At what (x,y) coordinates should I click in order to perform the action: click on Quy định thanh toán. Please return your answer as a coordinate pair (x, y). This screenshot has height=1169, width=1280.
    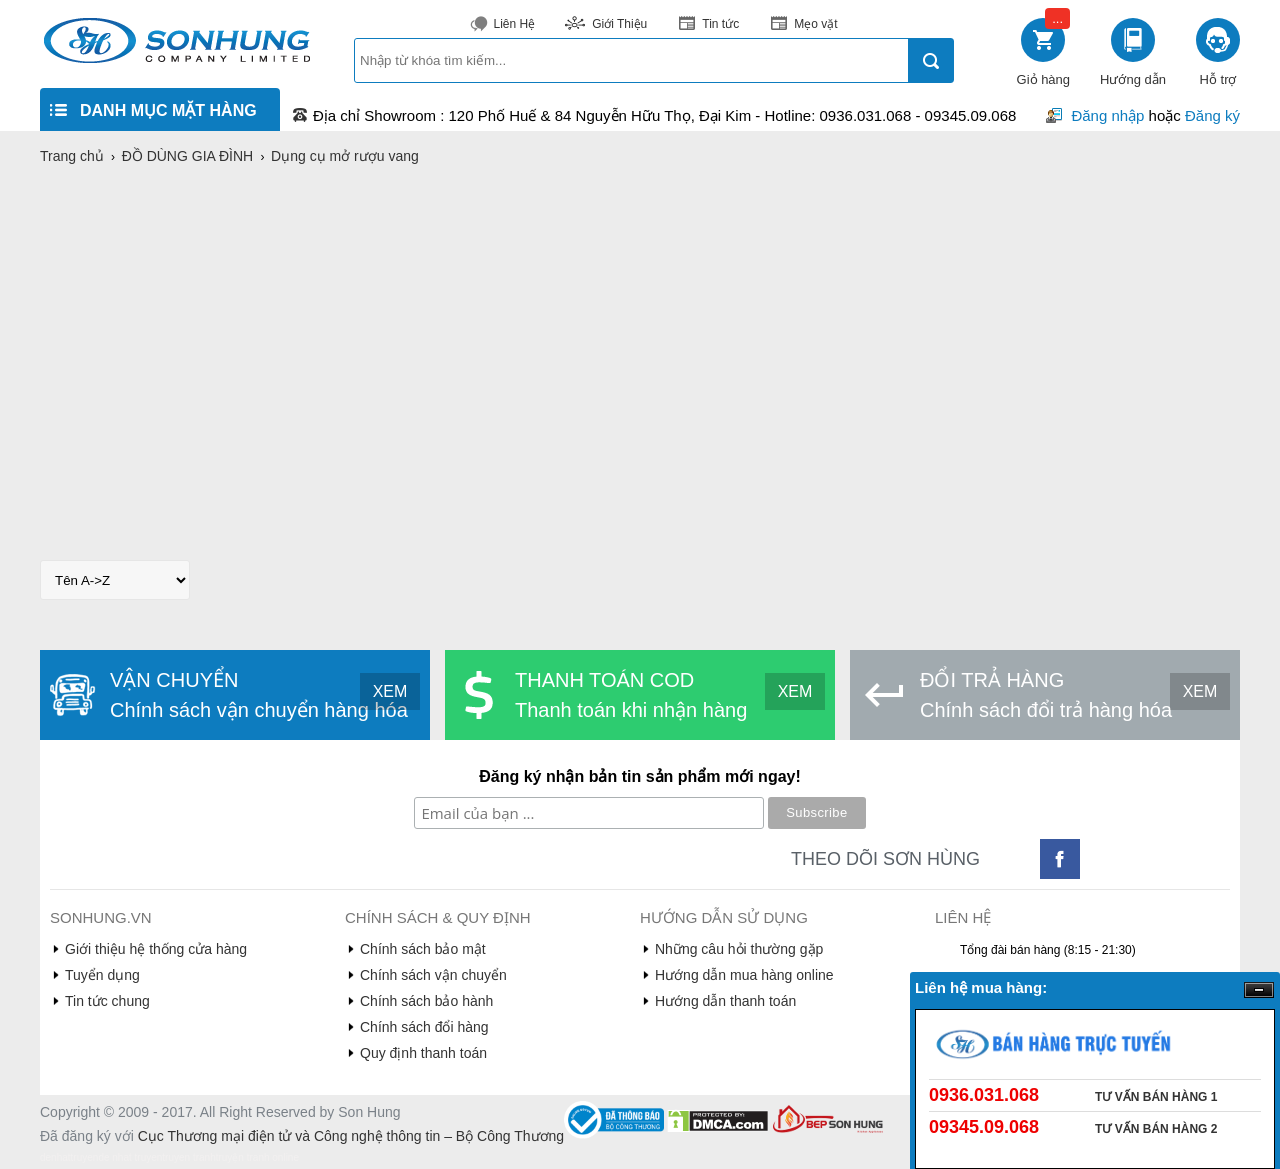
    Looking at the image, I should click on (423, 1053).